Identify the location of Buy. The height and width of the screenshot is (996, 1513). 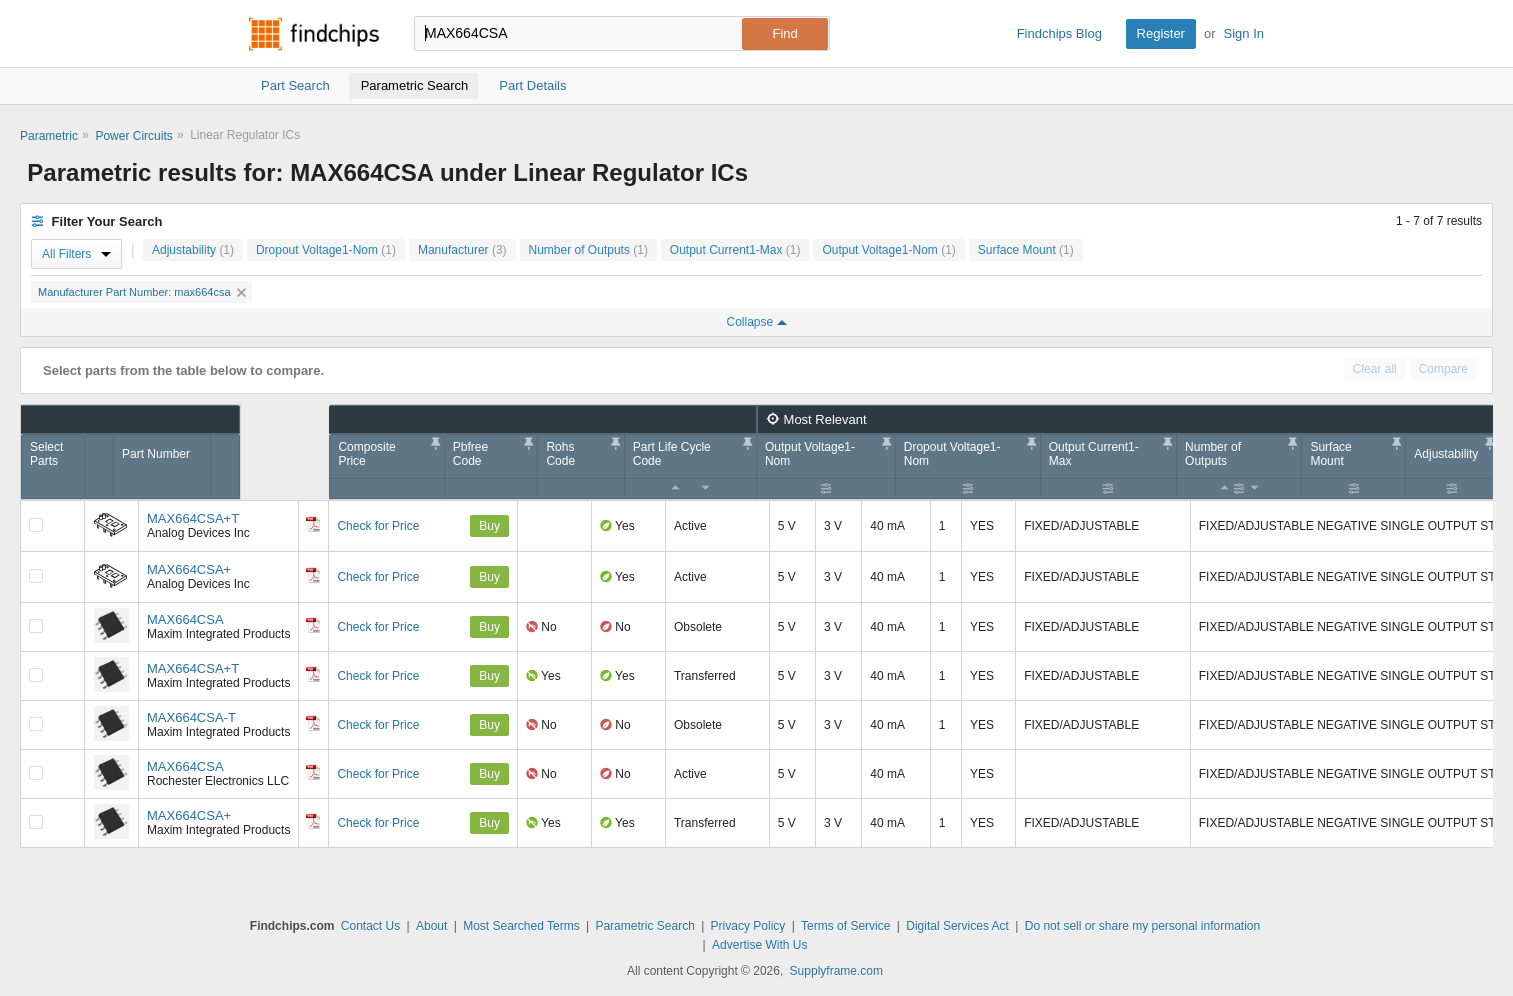
(489, 526).